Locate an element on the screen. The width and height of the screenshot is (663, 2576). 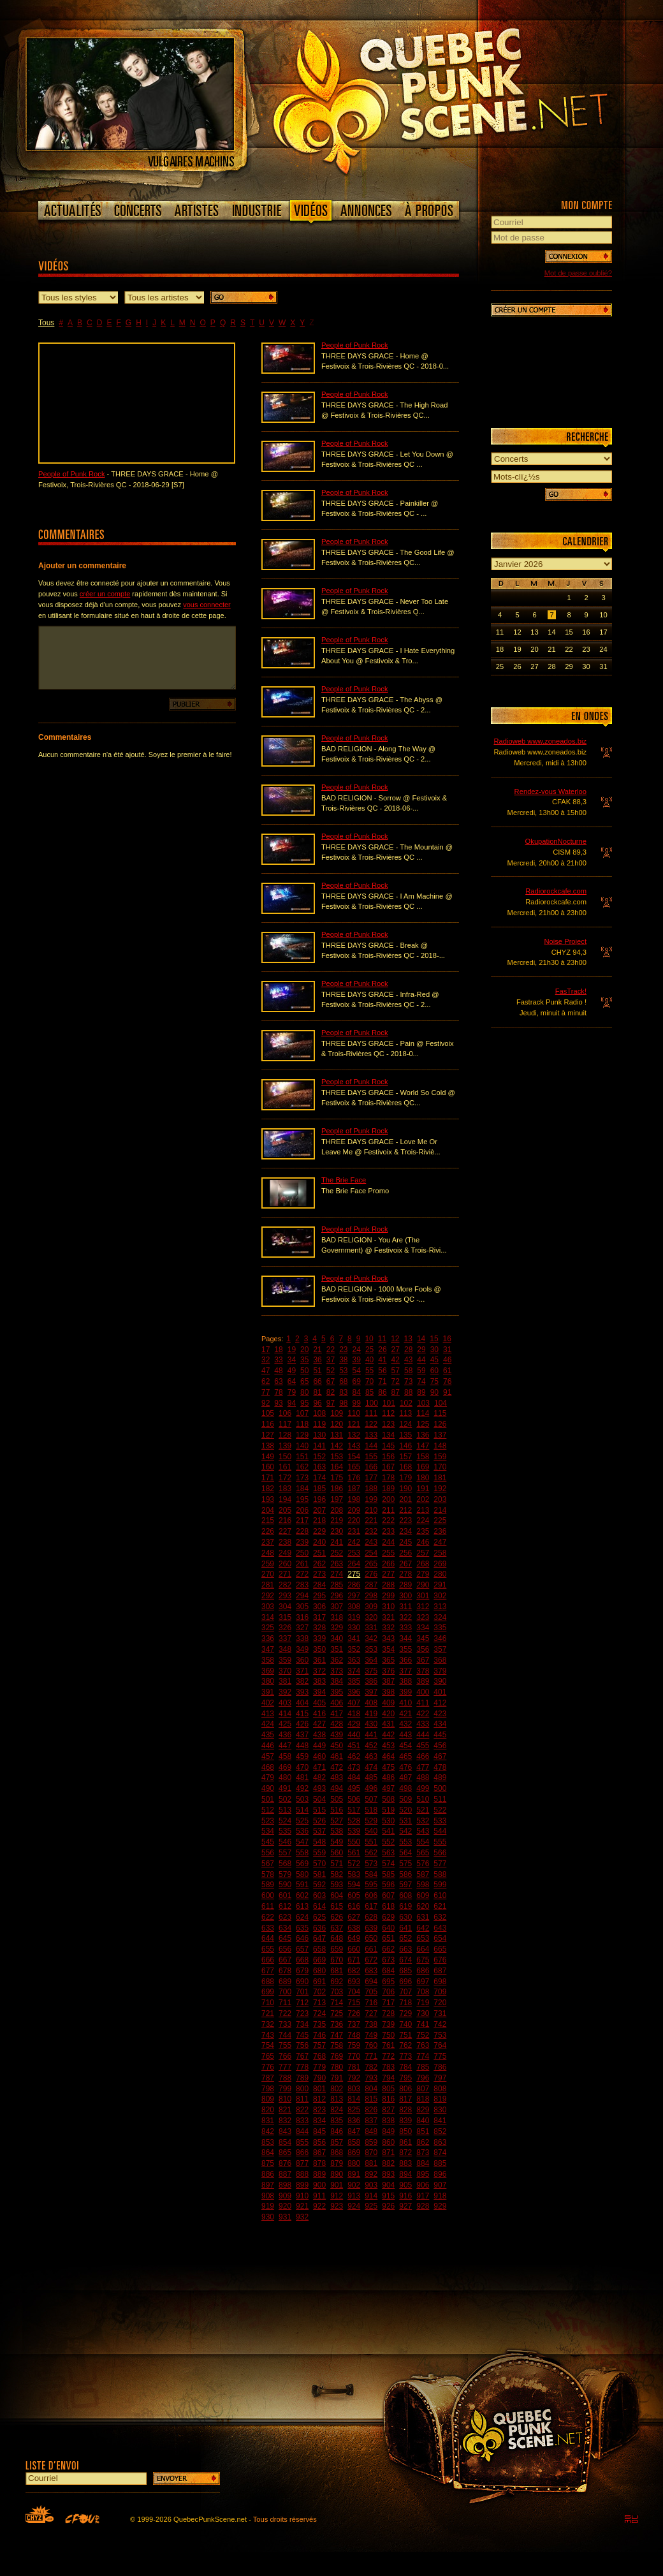
882 is located at coordinates (388, 2163).